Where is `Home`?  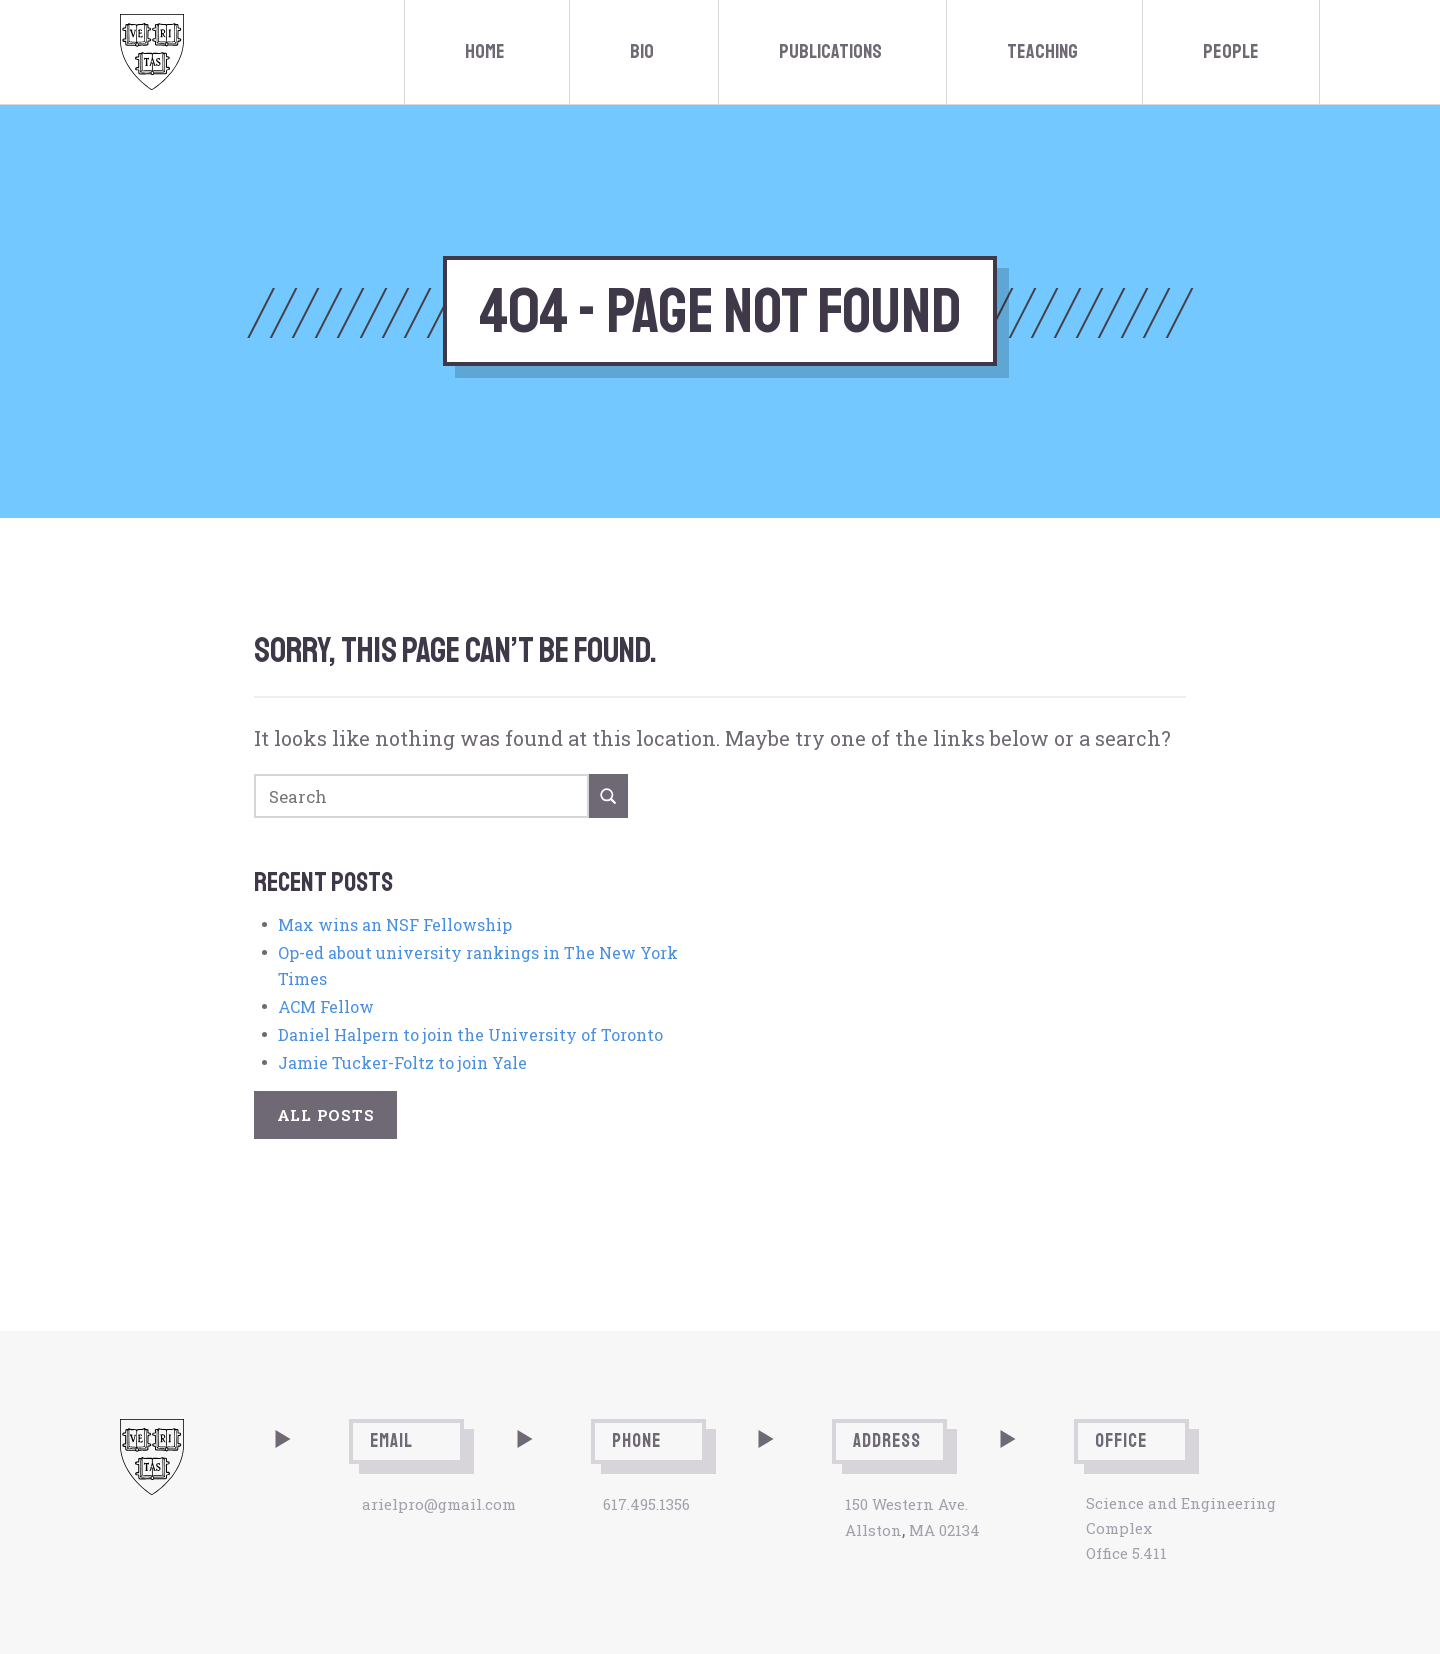
Home is located at coordinates (485, 51).